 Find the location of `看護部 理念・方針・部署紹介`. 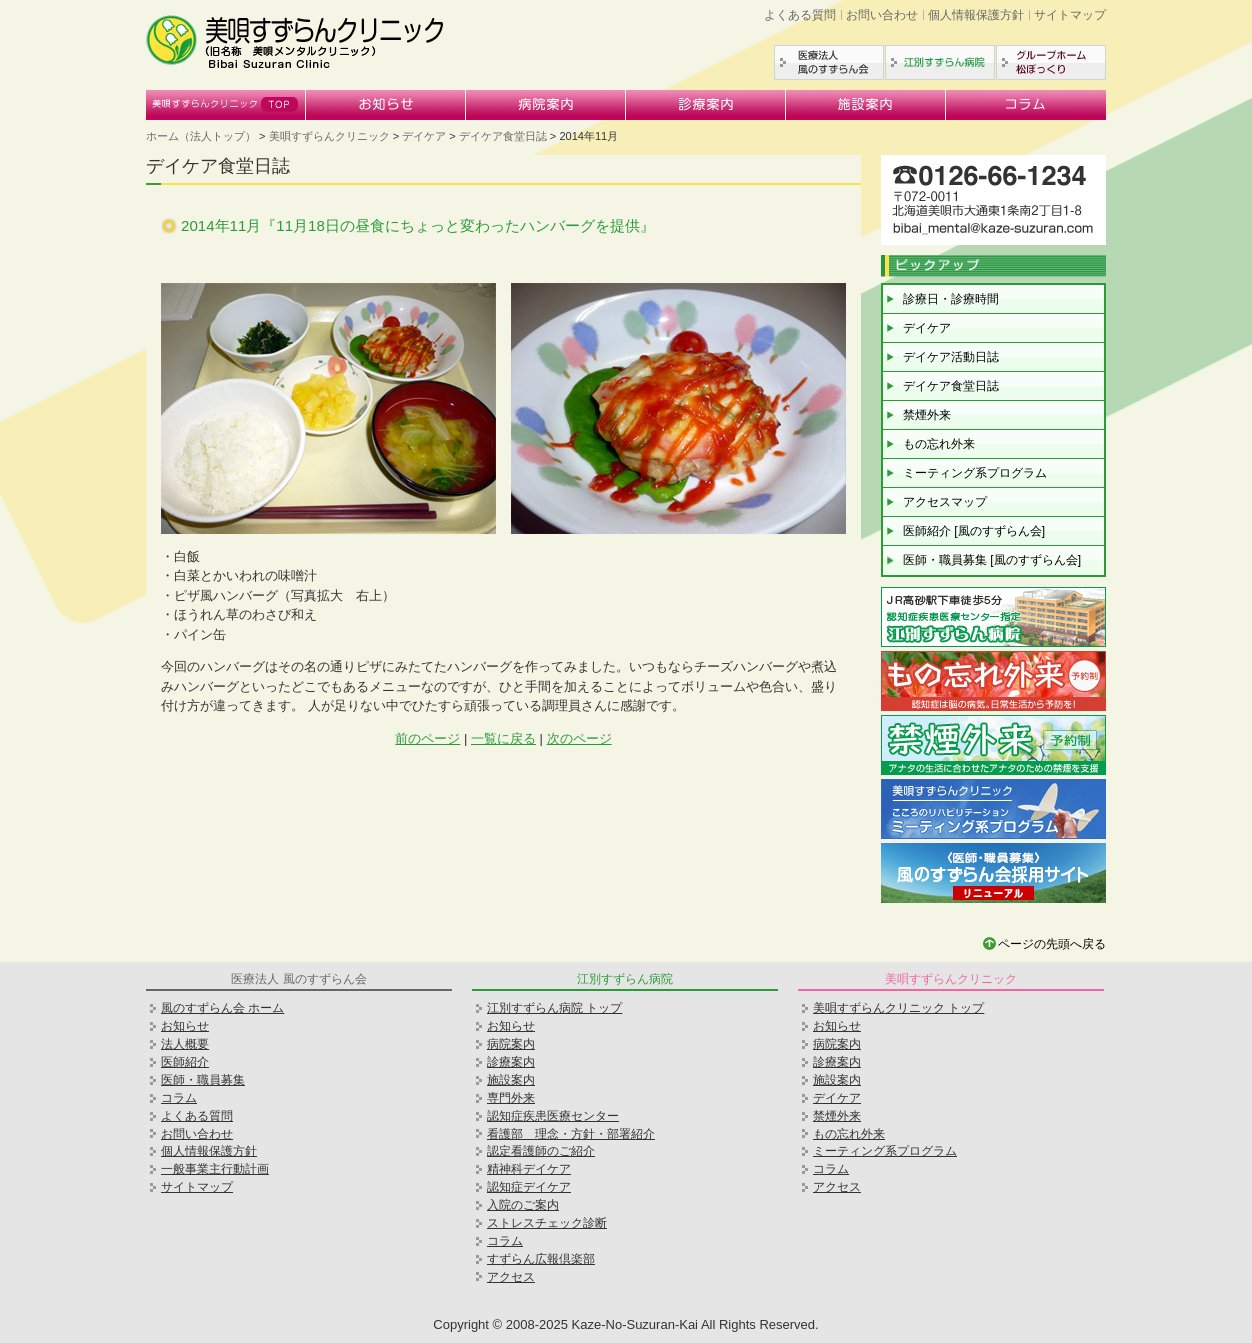

看護部 理念・方針・部署紹介 is located at coordinates (571, 1134).